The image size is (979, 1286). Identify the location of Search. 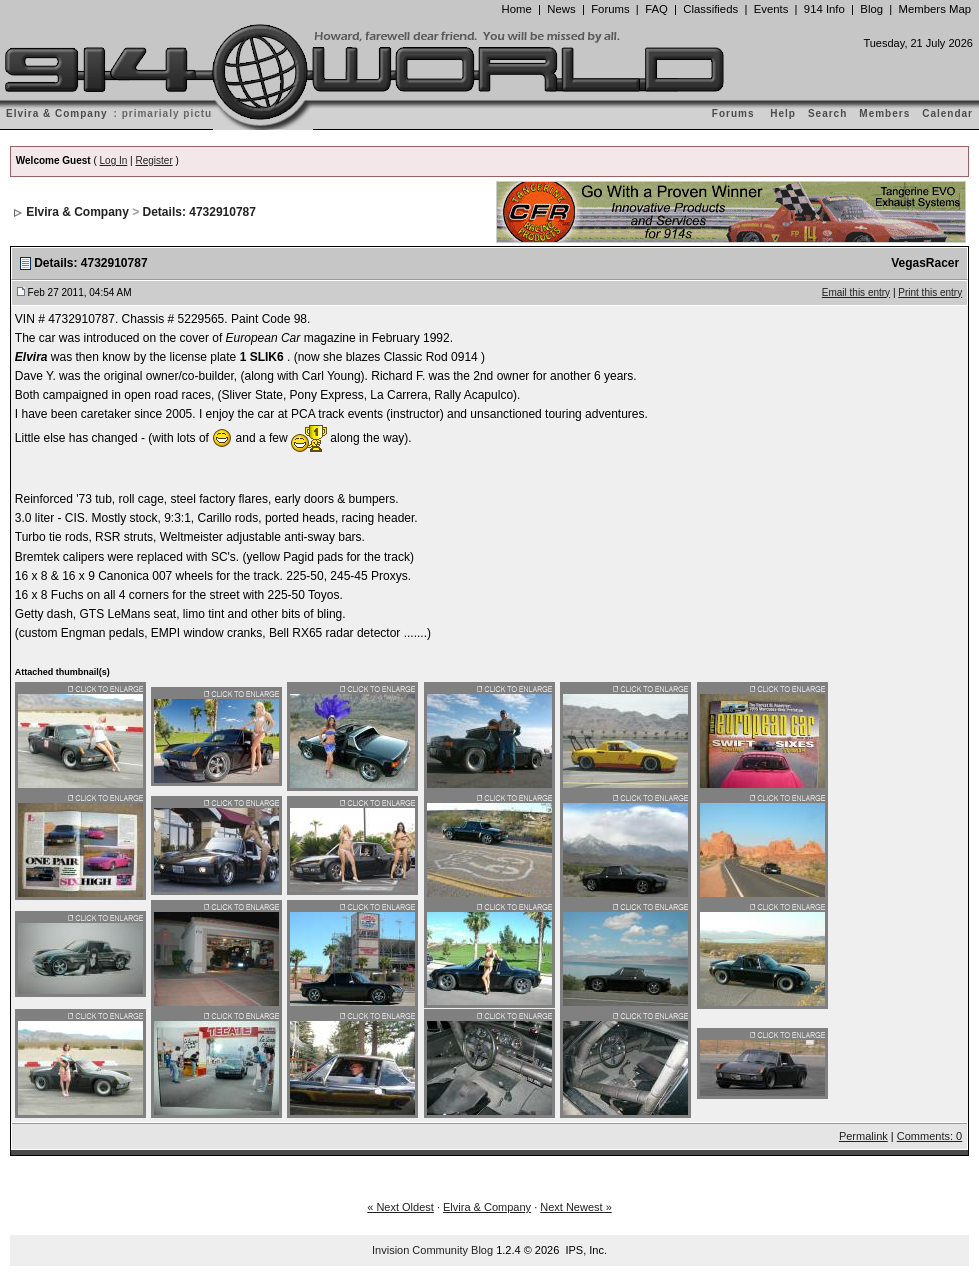
(827, 113).